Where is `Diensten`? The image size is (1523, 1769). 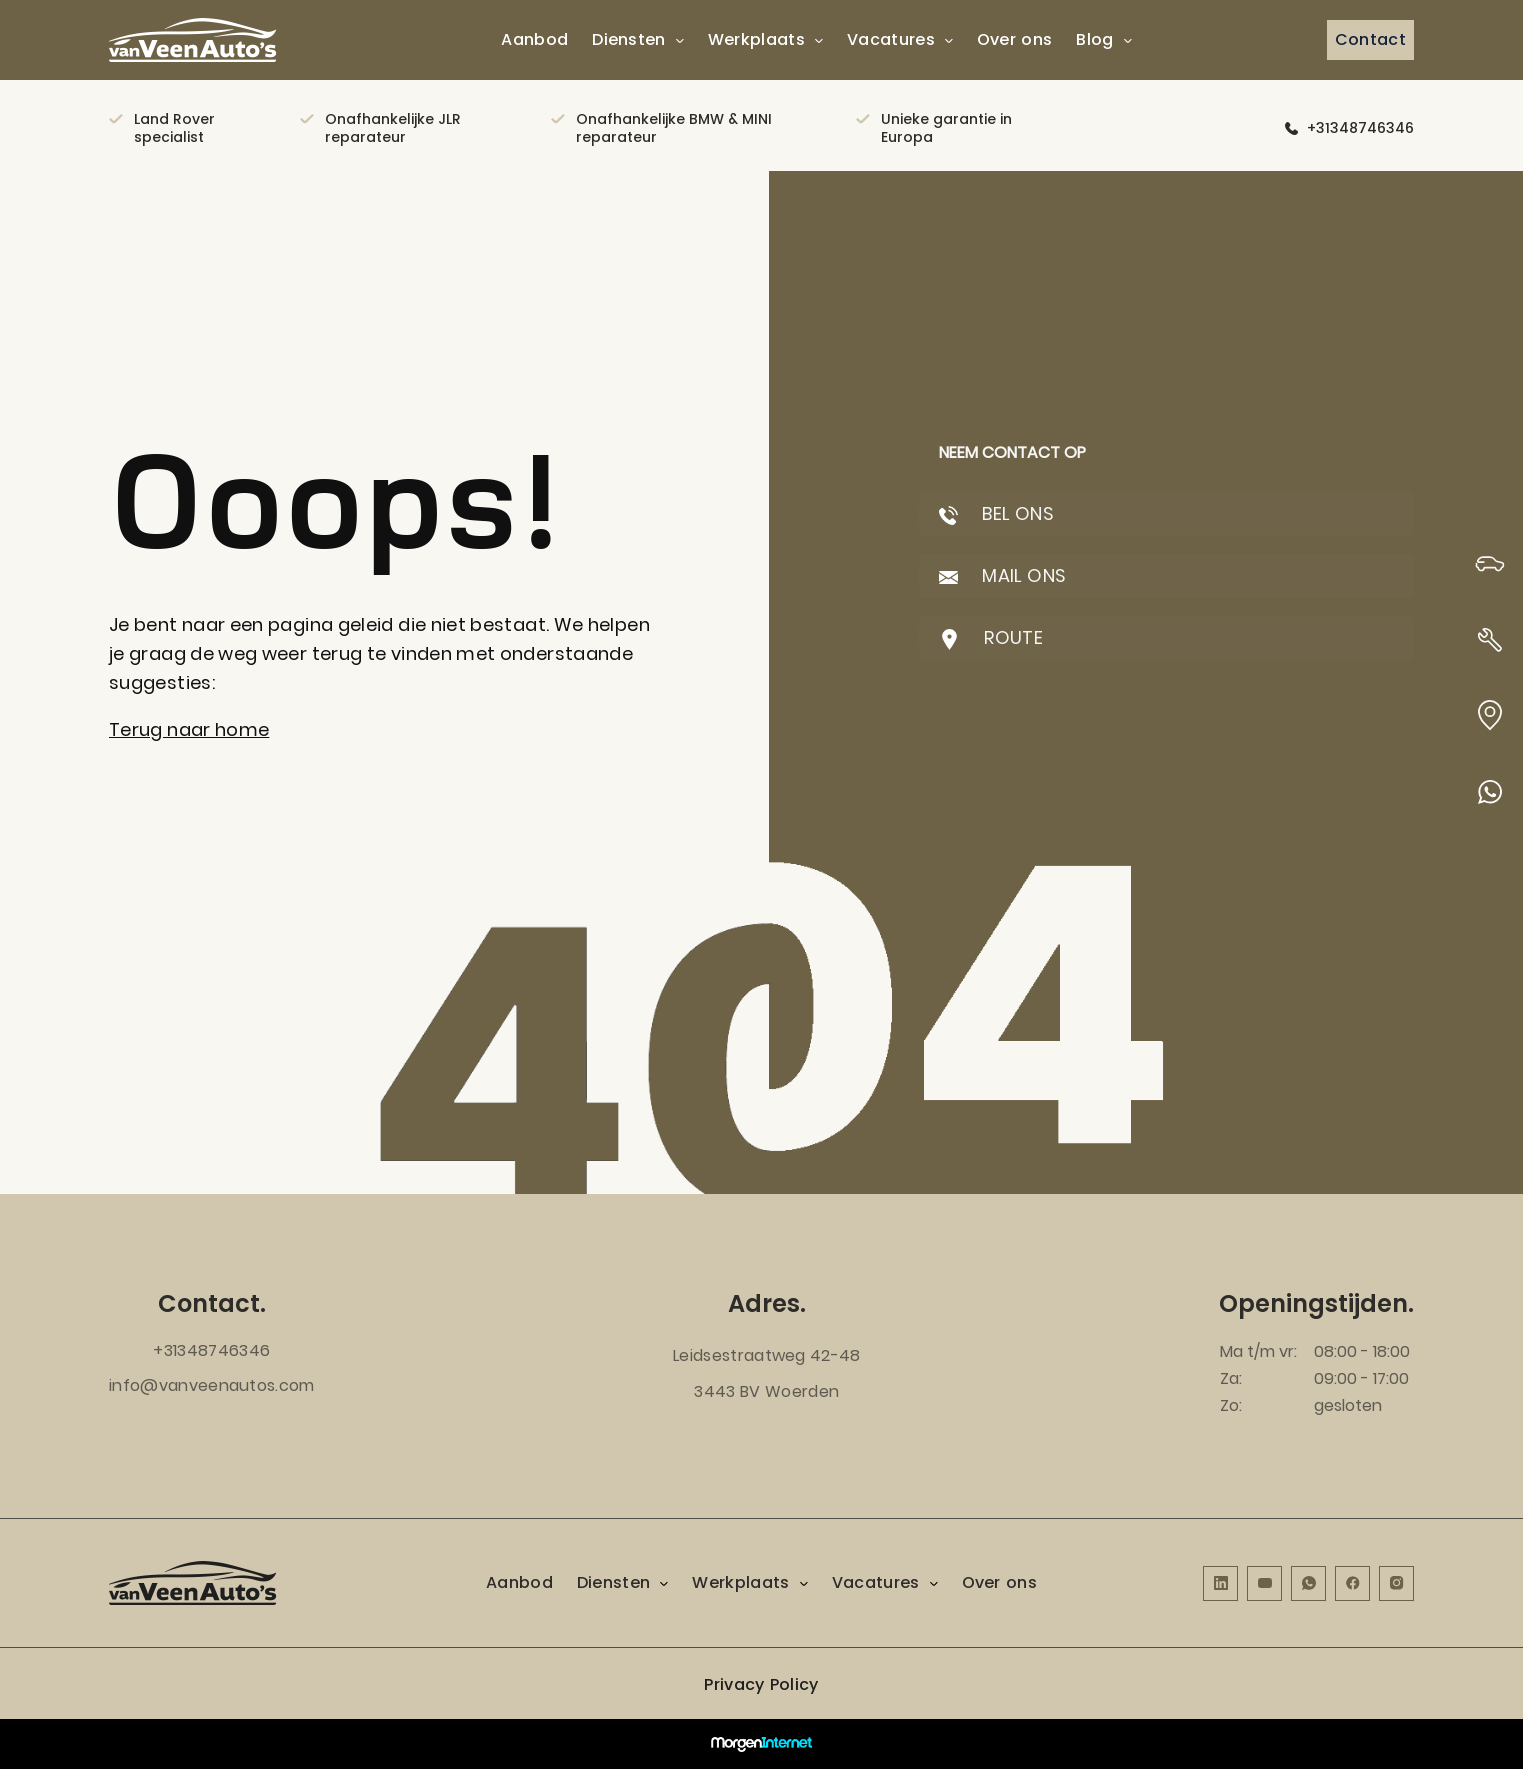
Diensten is located at coordinates (629, 39).